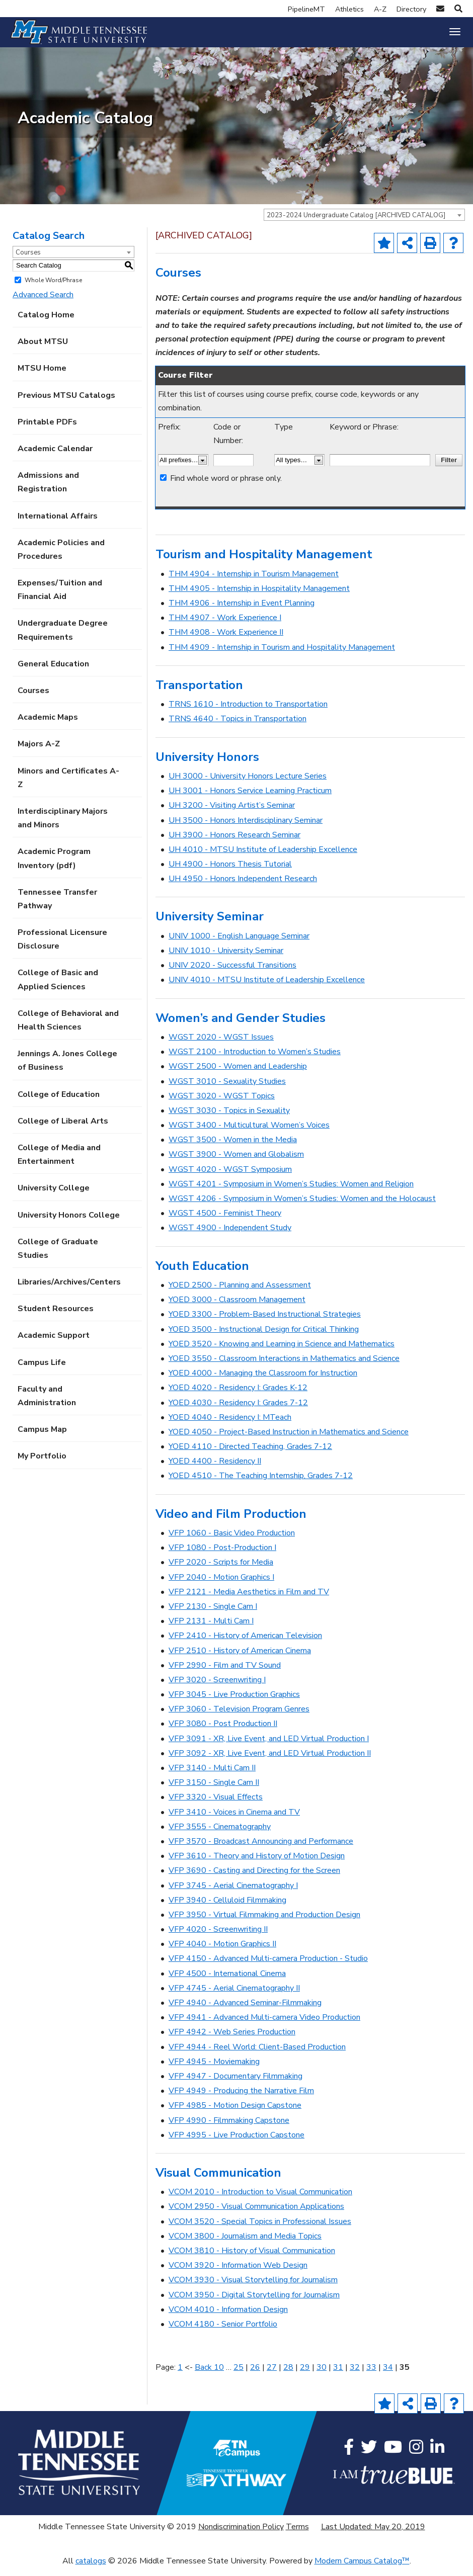 This screenshot has height=2576, width=473. Describe the element at coordinates (243, 887) in the screenshot. I see `UH 4950 - Honors Independent Research` at that location.